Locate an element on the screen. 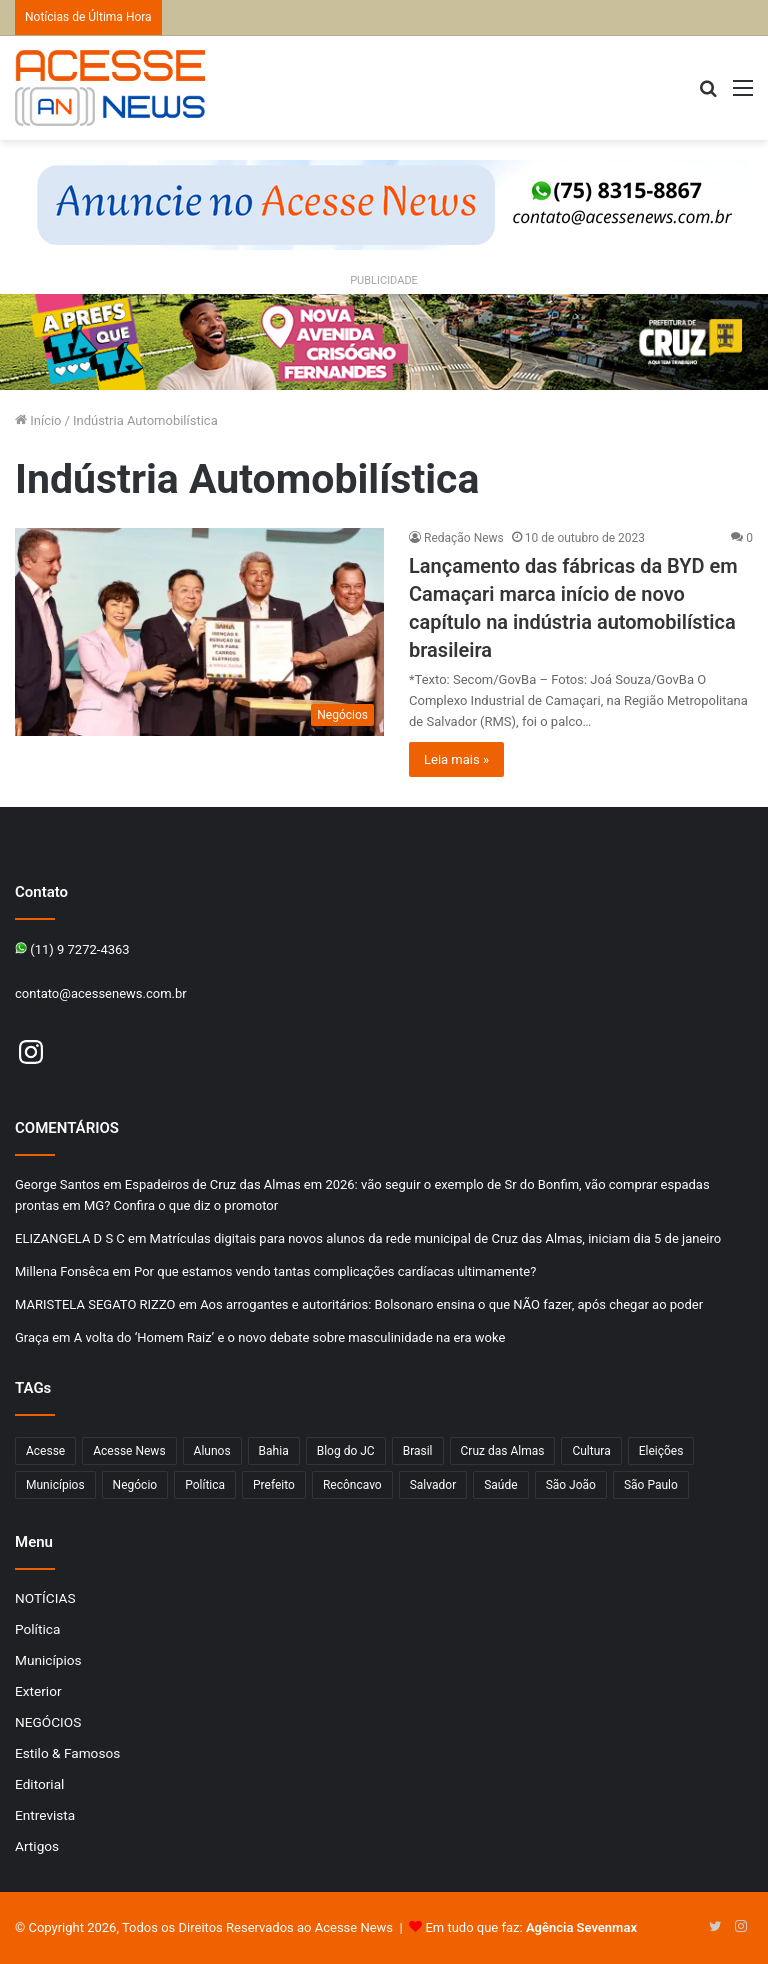 This screenshot has height=1964, width=768. Bahia [Bahia (849 itens)] is located at coordinates (274, 1451).